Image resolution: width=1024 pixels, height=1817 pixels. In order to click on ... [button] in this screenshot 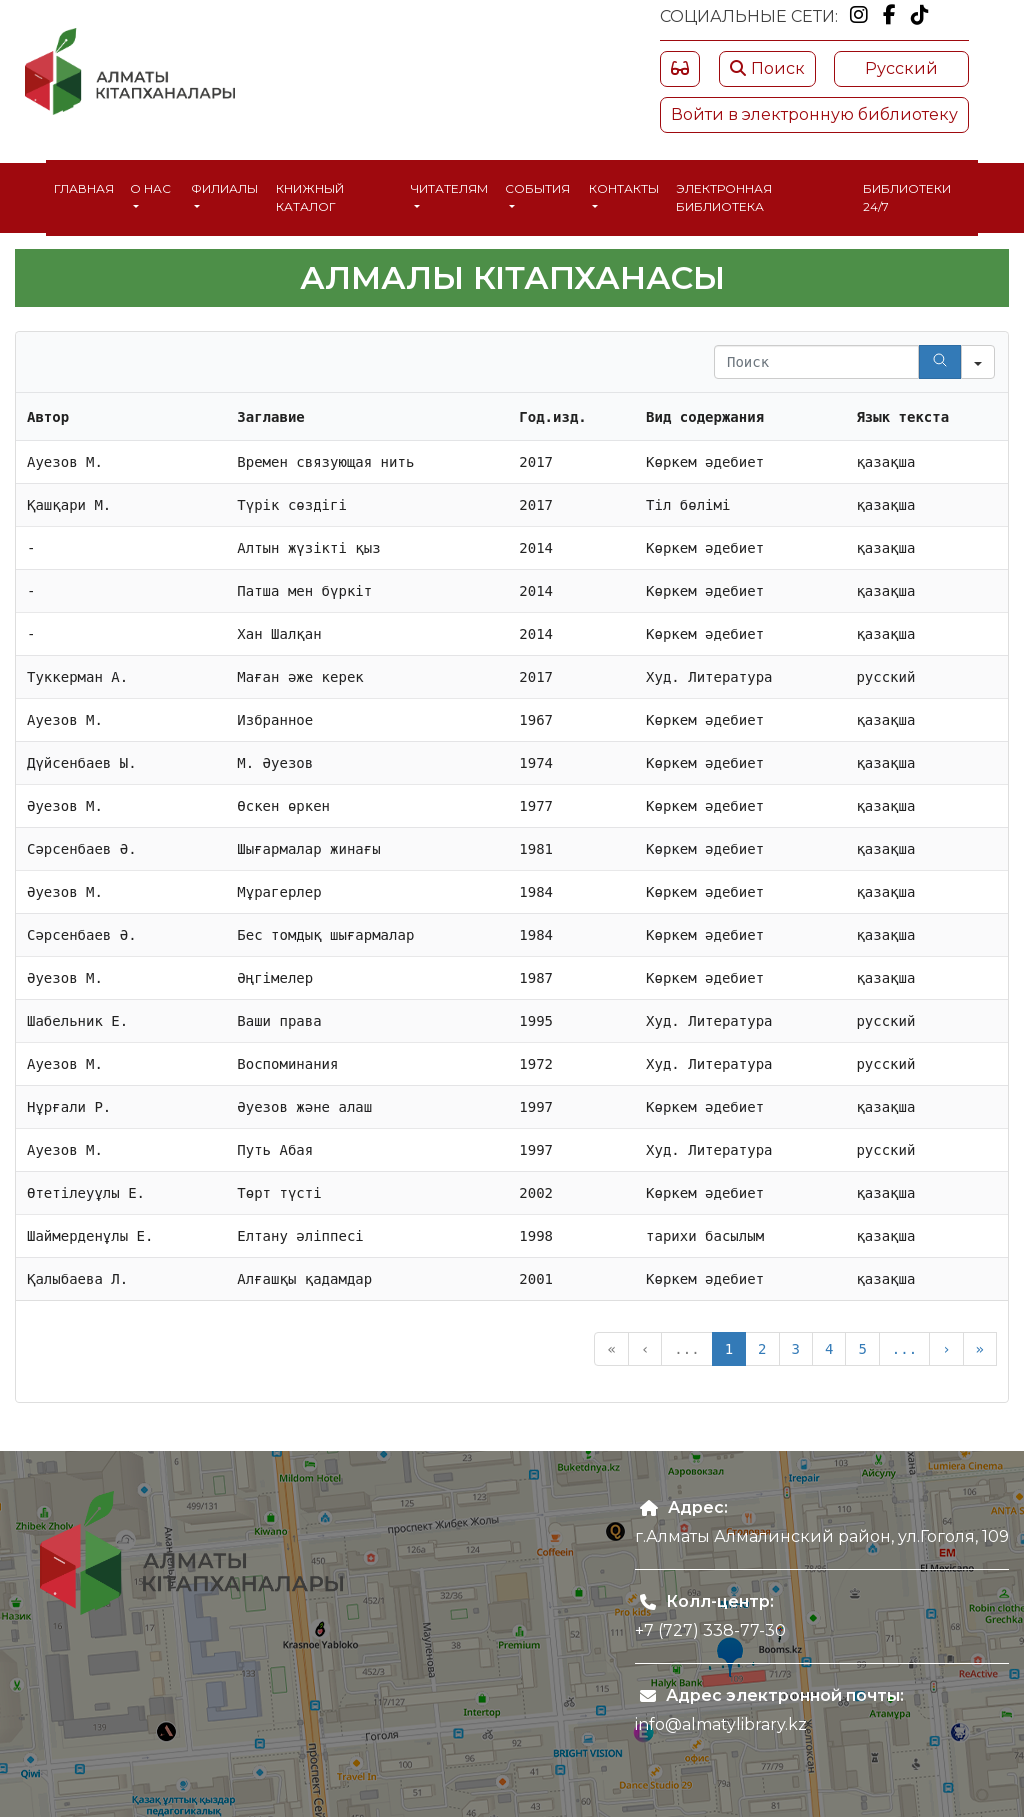, I will do `click(686, 1349)`.